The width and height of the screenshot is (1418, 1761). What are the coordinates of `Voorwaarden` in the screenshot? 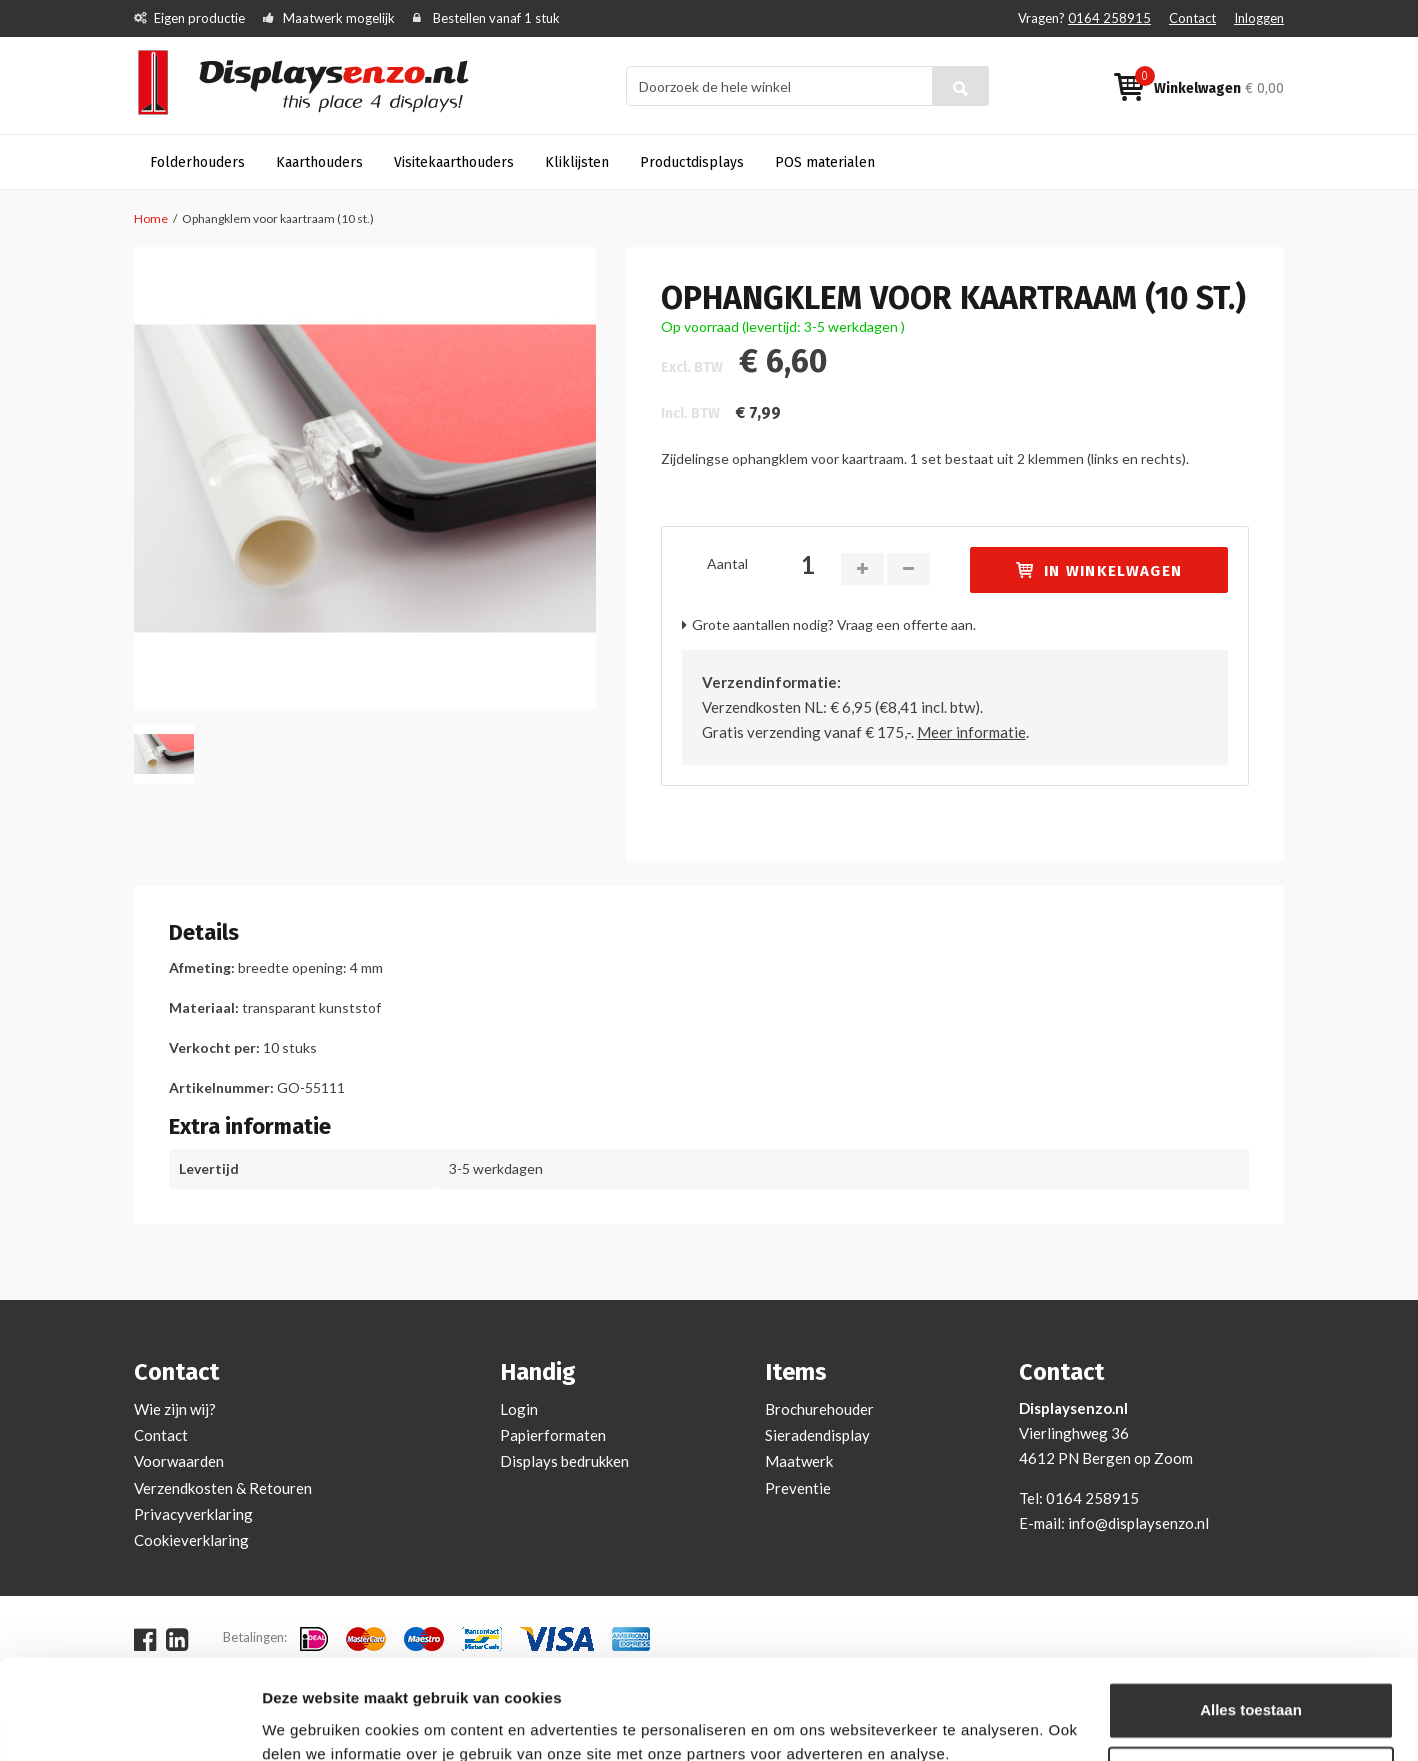 It's located at (179, 1461).